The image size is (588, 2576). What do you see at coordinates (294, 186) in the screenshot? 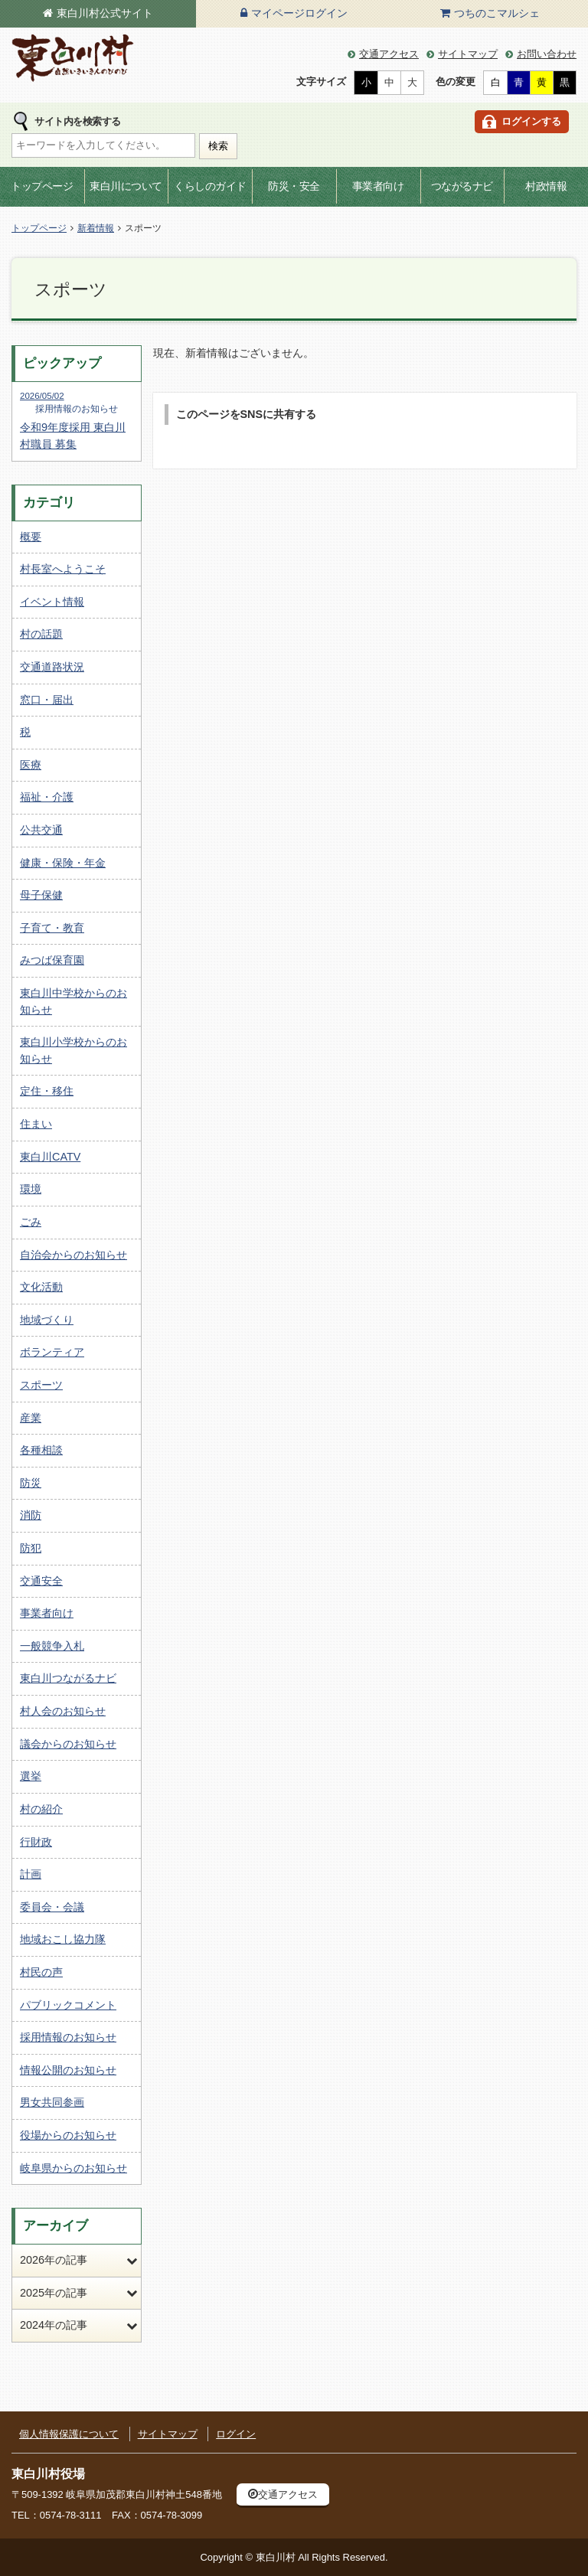
I see `防災・安全` at bounding box center [294, 186].